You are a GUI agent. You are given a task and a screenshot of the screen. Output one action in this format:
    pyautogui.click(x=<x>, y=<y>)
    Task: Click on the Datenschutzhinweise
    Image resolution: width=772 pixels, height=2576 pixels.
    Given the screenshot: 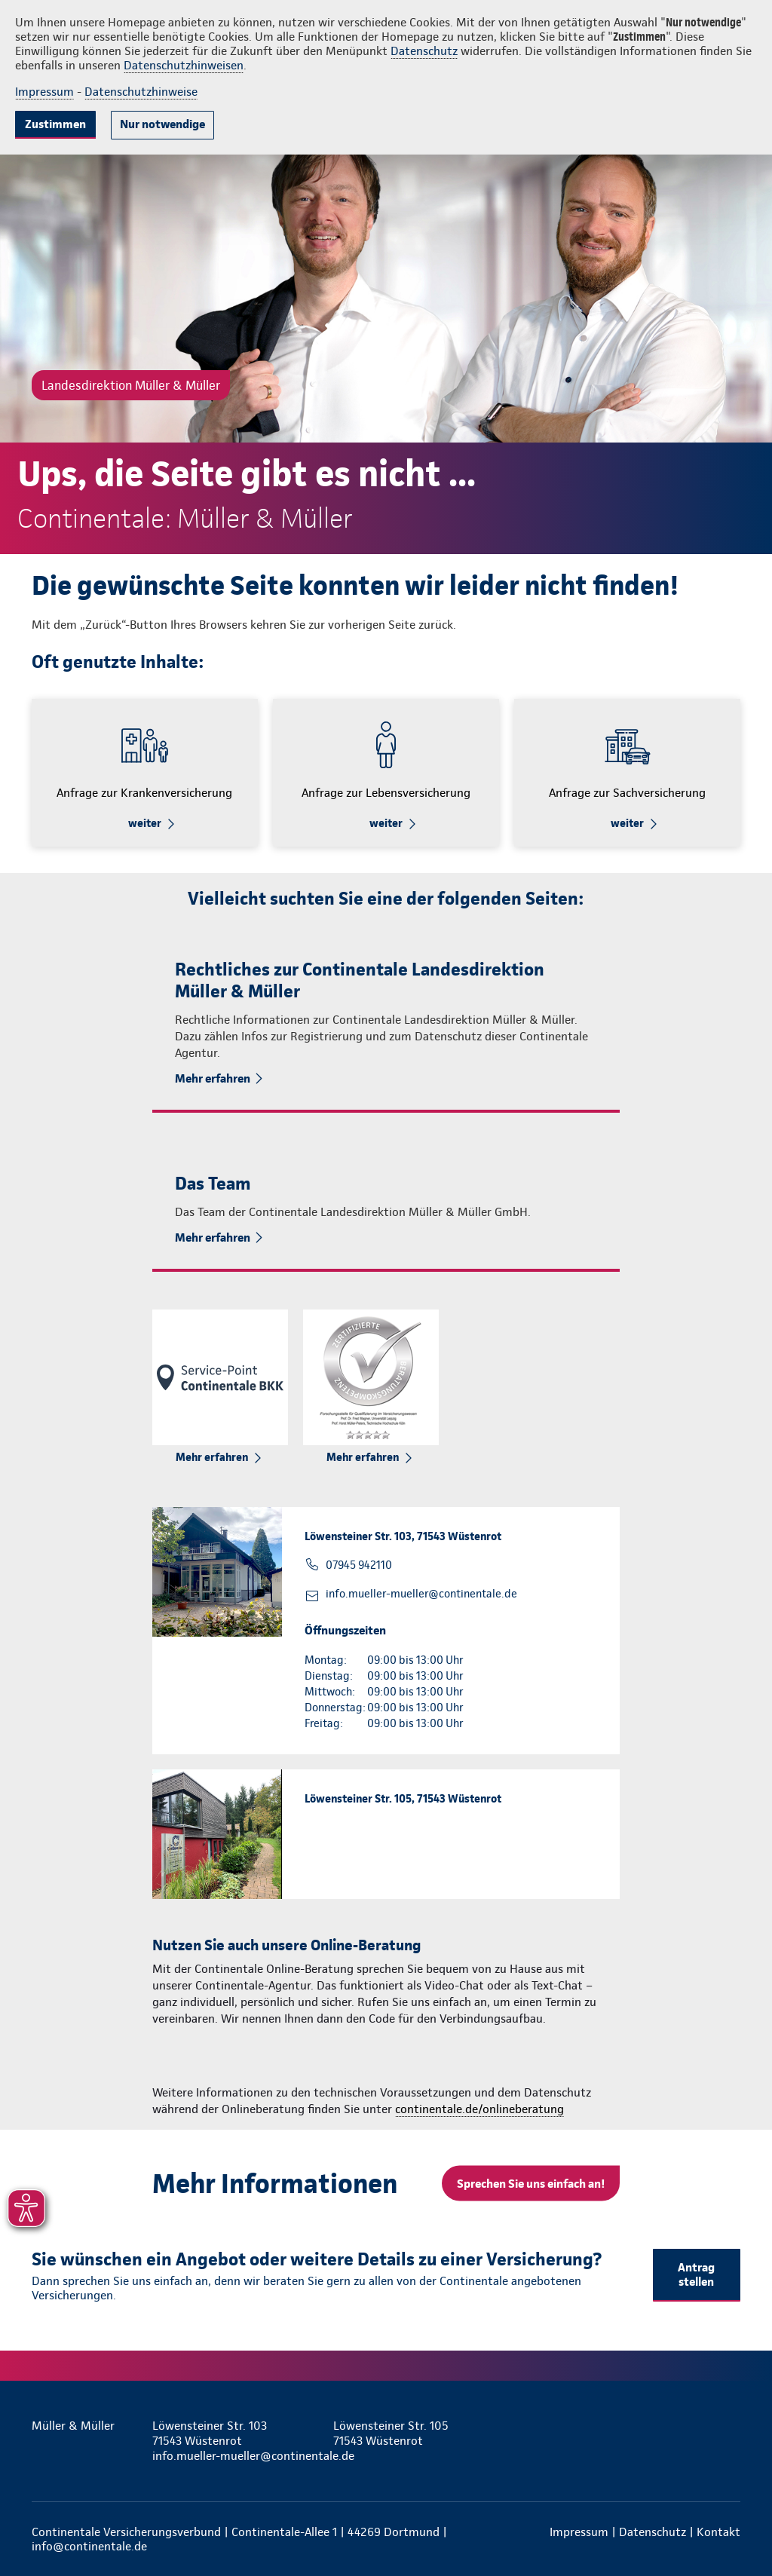 What is the action you would take?
    pyautogui.click(x=141, y=91)
    